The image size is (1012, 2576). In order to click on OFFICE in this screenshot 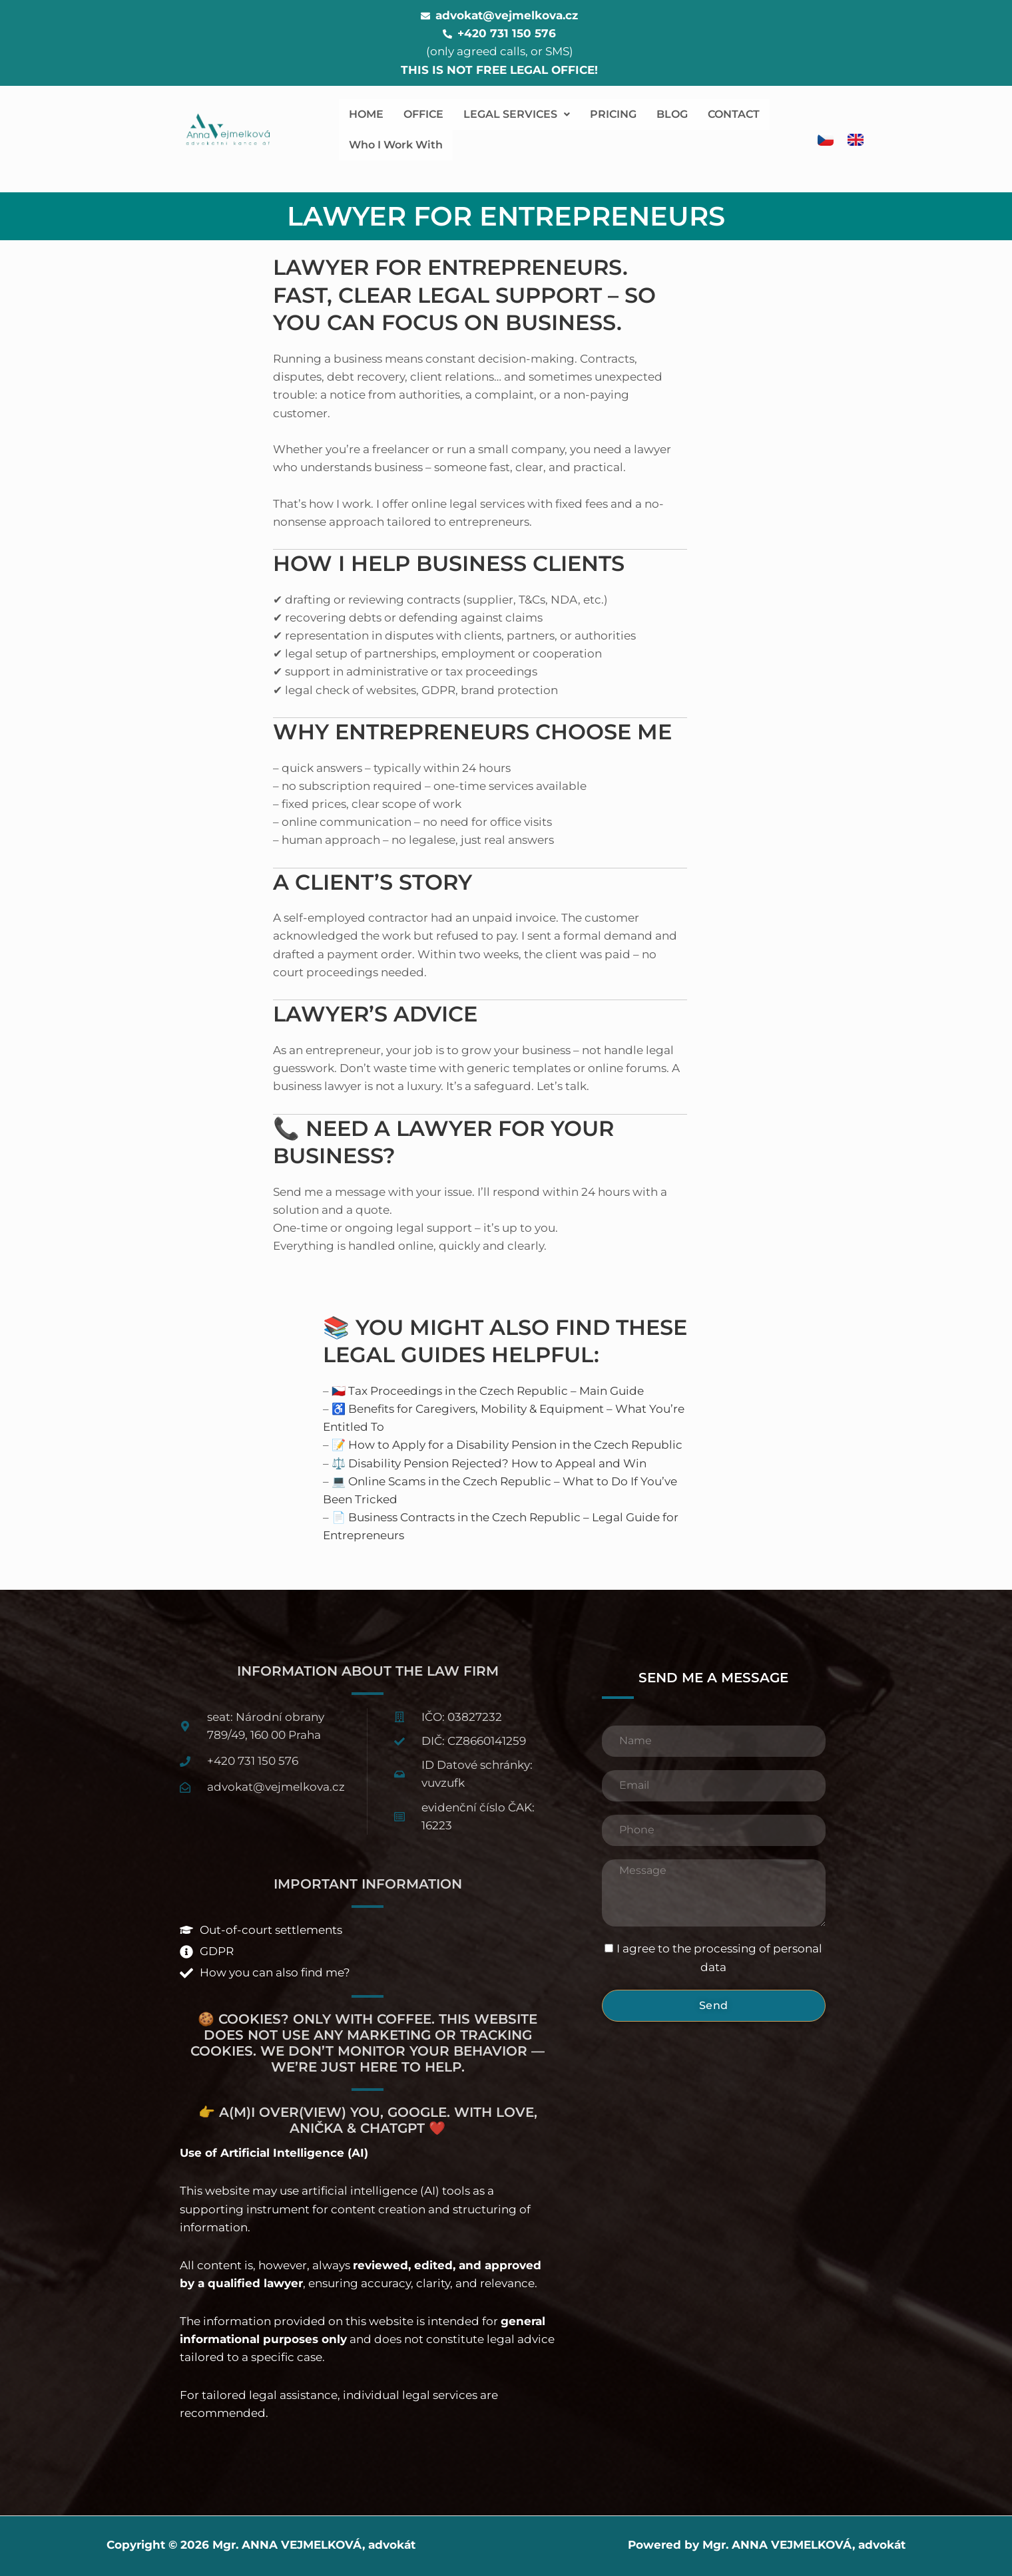, I will do `click(423, 114)`.